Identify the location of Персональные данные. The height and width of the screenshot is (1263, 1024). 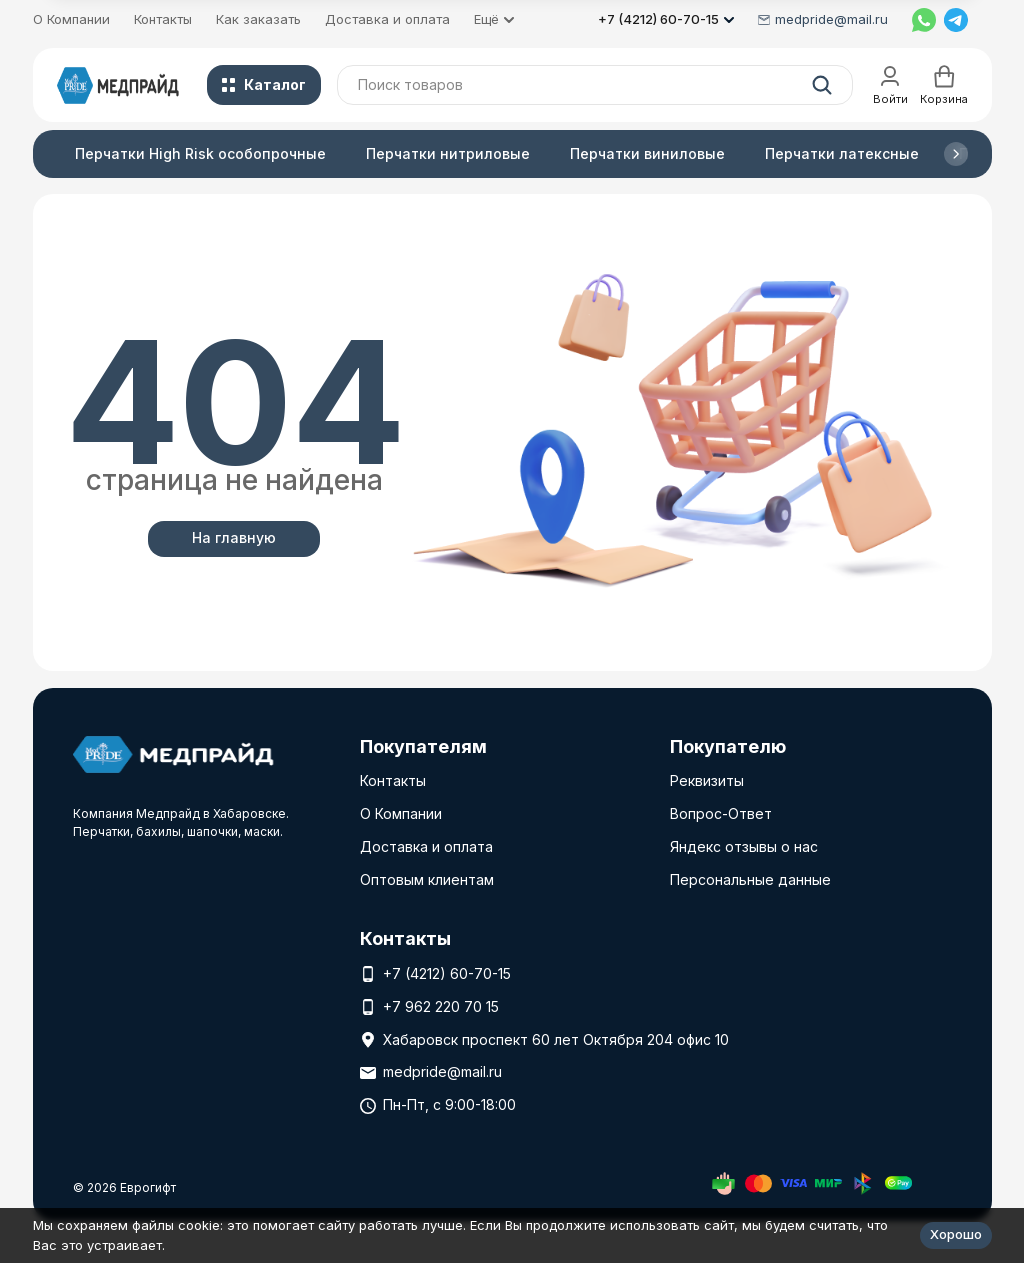
(750, 879).